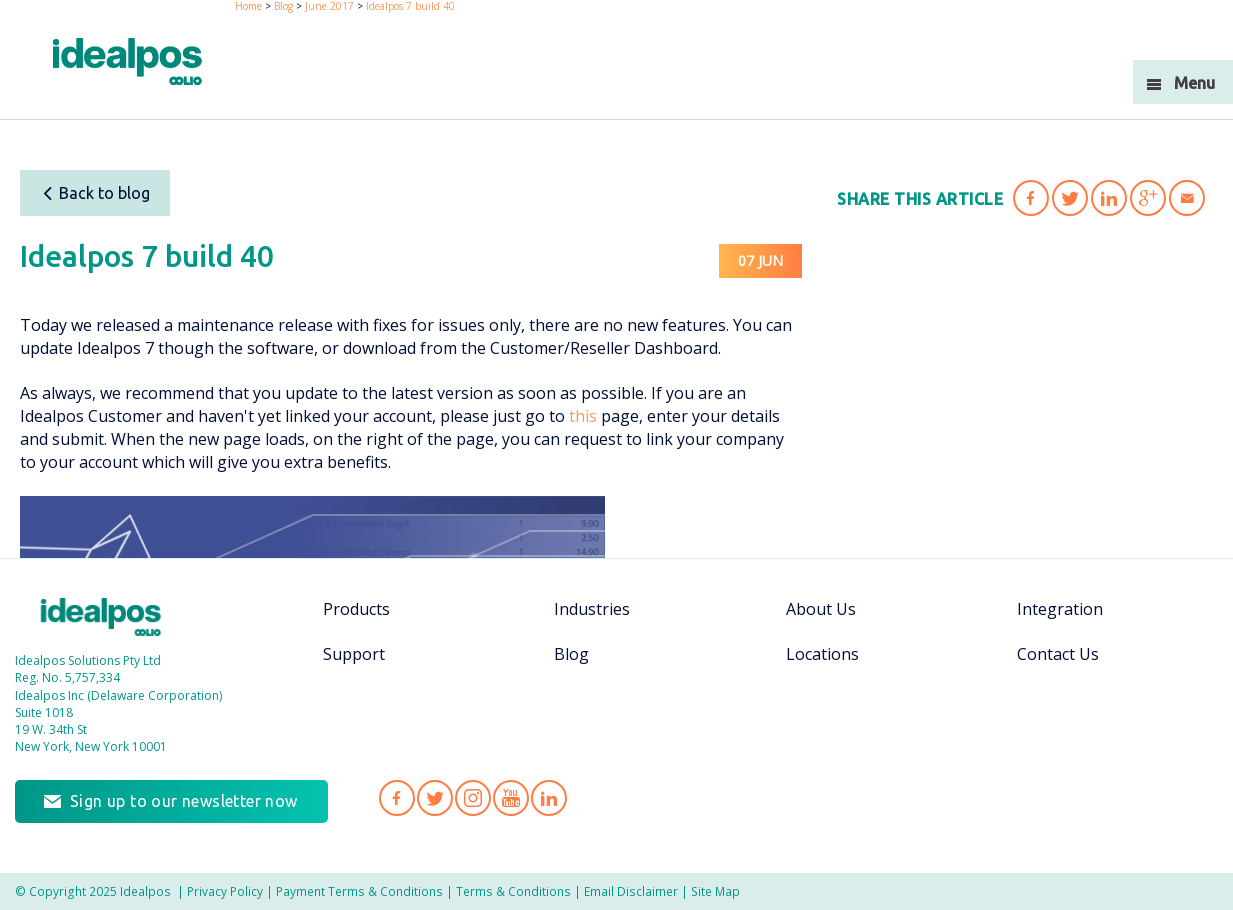 This screenshot has height=910, width=1233. Describe the element at coordinates (356, 609) in the screenshot. I see `Products` at that location.